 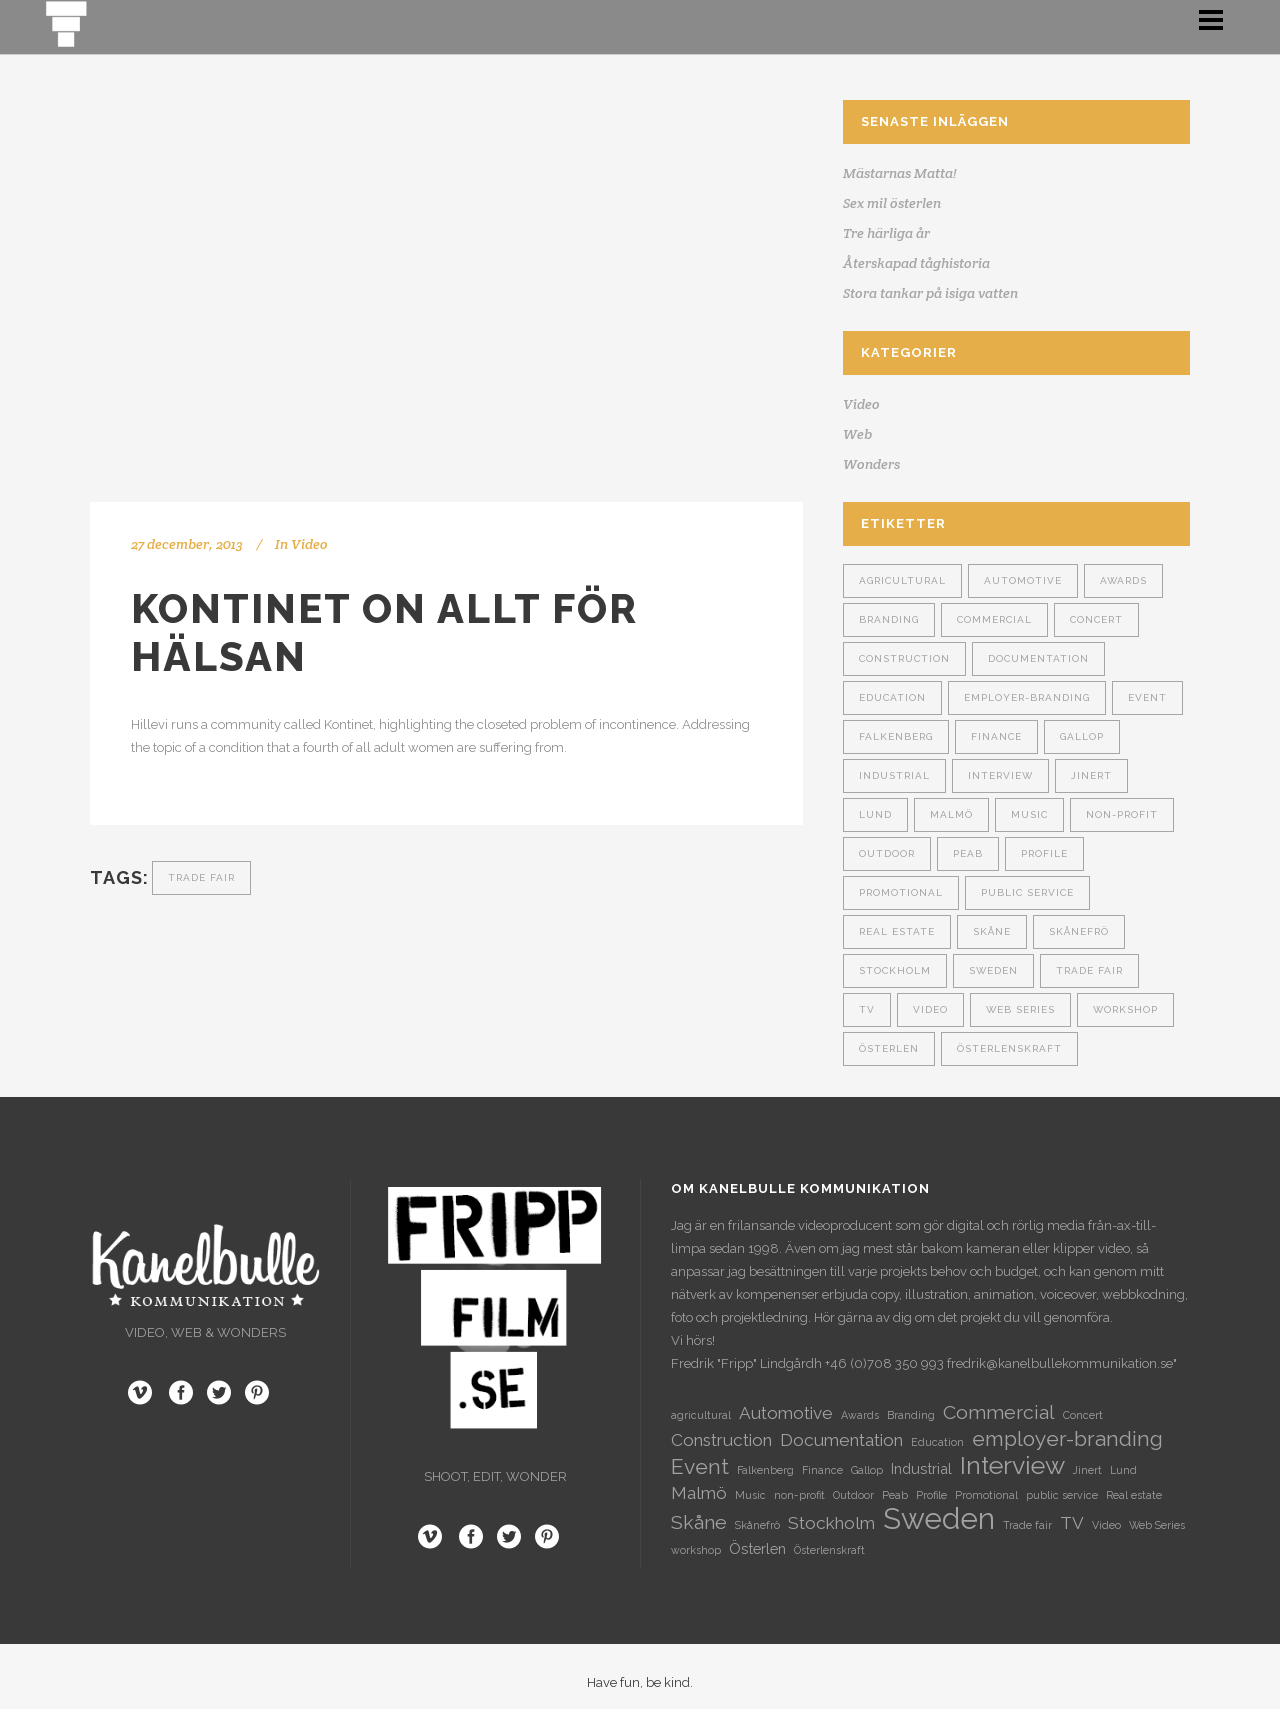 What do you see at coordinates (887, 853) in the screenshot?
I see `Outdoor [Outdoor (1 objekt)]` at bounding box center [887, 853].